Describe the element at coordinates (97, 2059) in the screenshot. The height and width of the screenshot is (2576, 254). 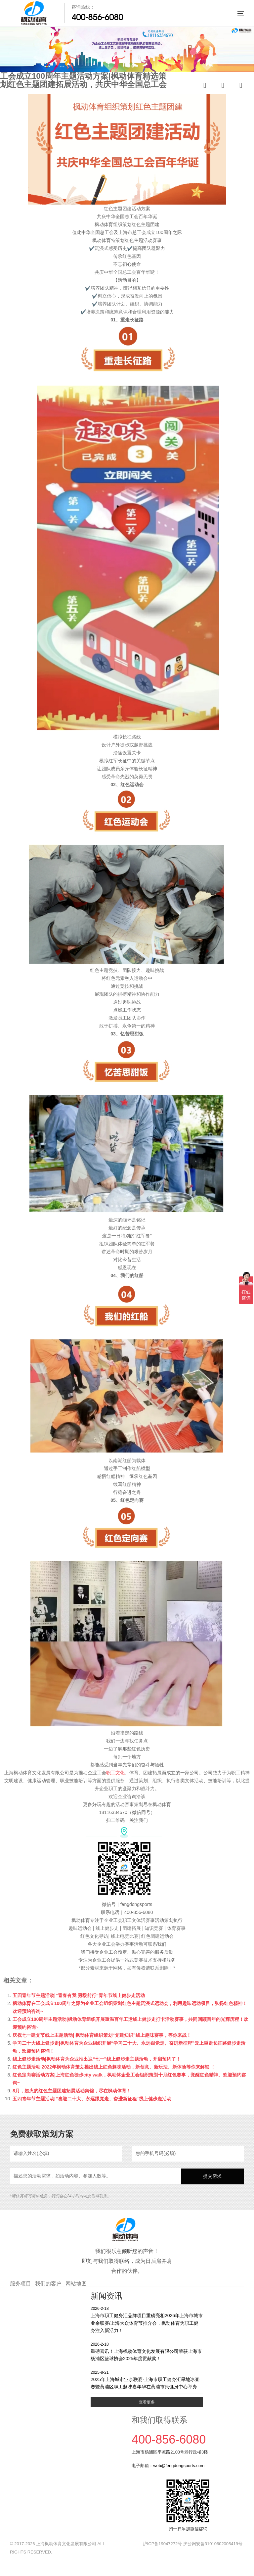
I see `线上健步走活动|枫动体育为企业推出迎“七一”线上健步走主题活动，开启预约了！` at that location.